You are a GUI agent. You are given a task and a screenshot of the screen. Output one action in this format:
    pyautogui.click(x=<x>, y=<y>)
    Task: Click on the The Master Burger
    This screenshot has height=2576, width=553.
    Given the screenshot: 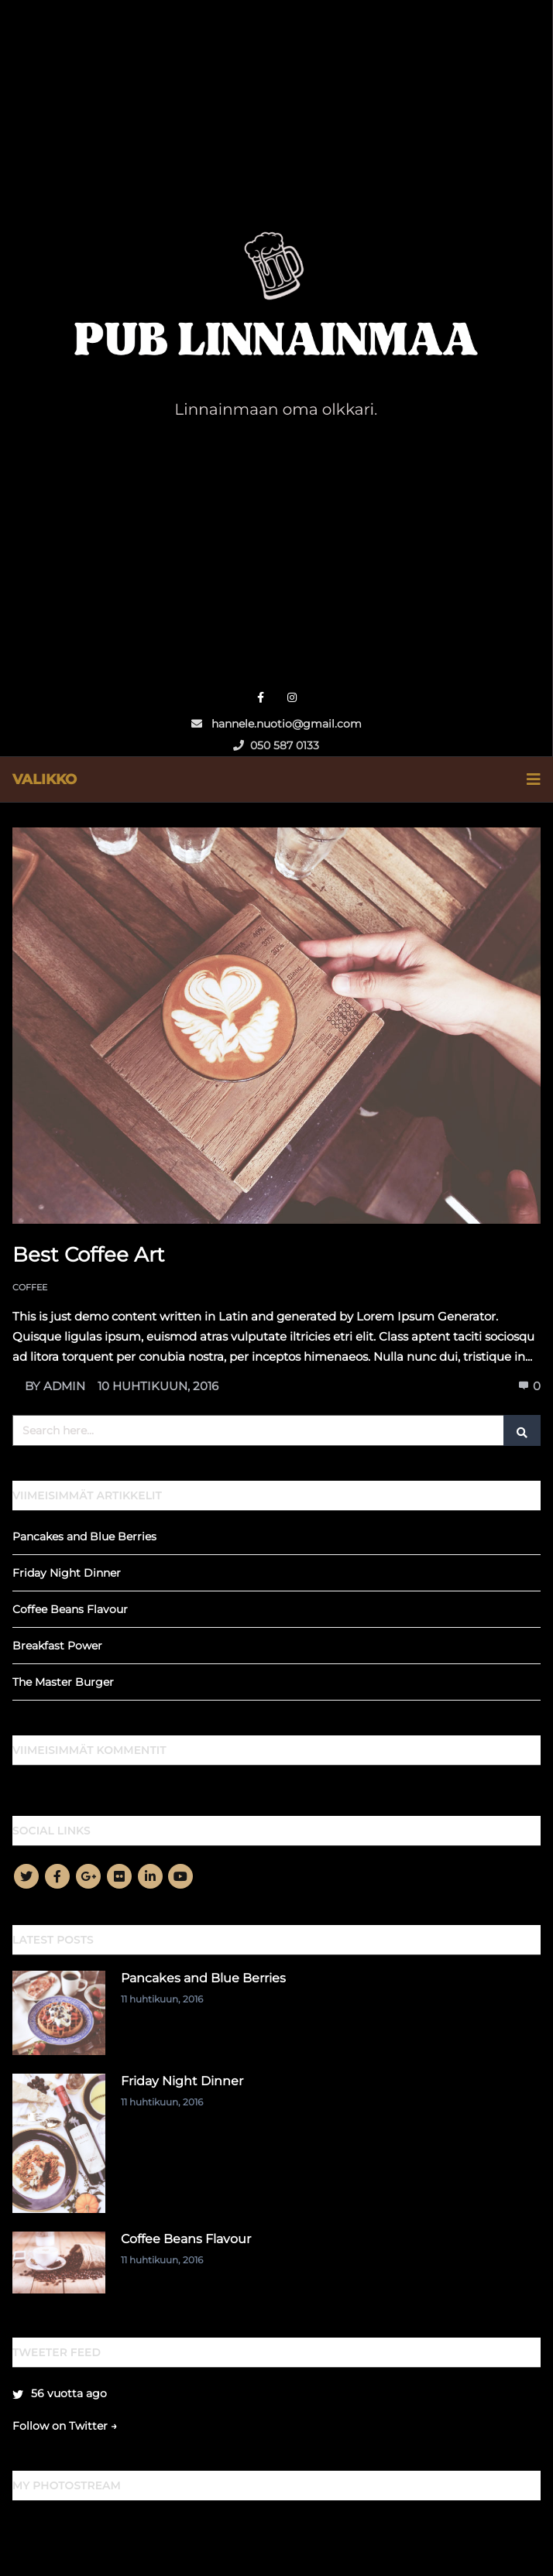 What is the action you would take?
    pyautogui.click(x=63, y=1682)
    